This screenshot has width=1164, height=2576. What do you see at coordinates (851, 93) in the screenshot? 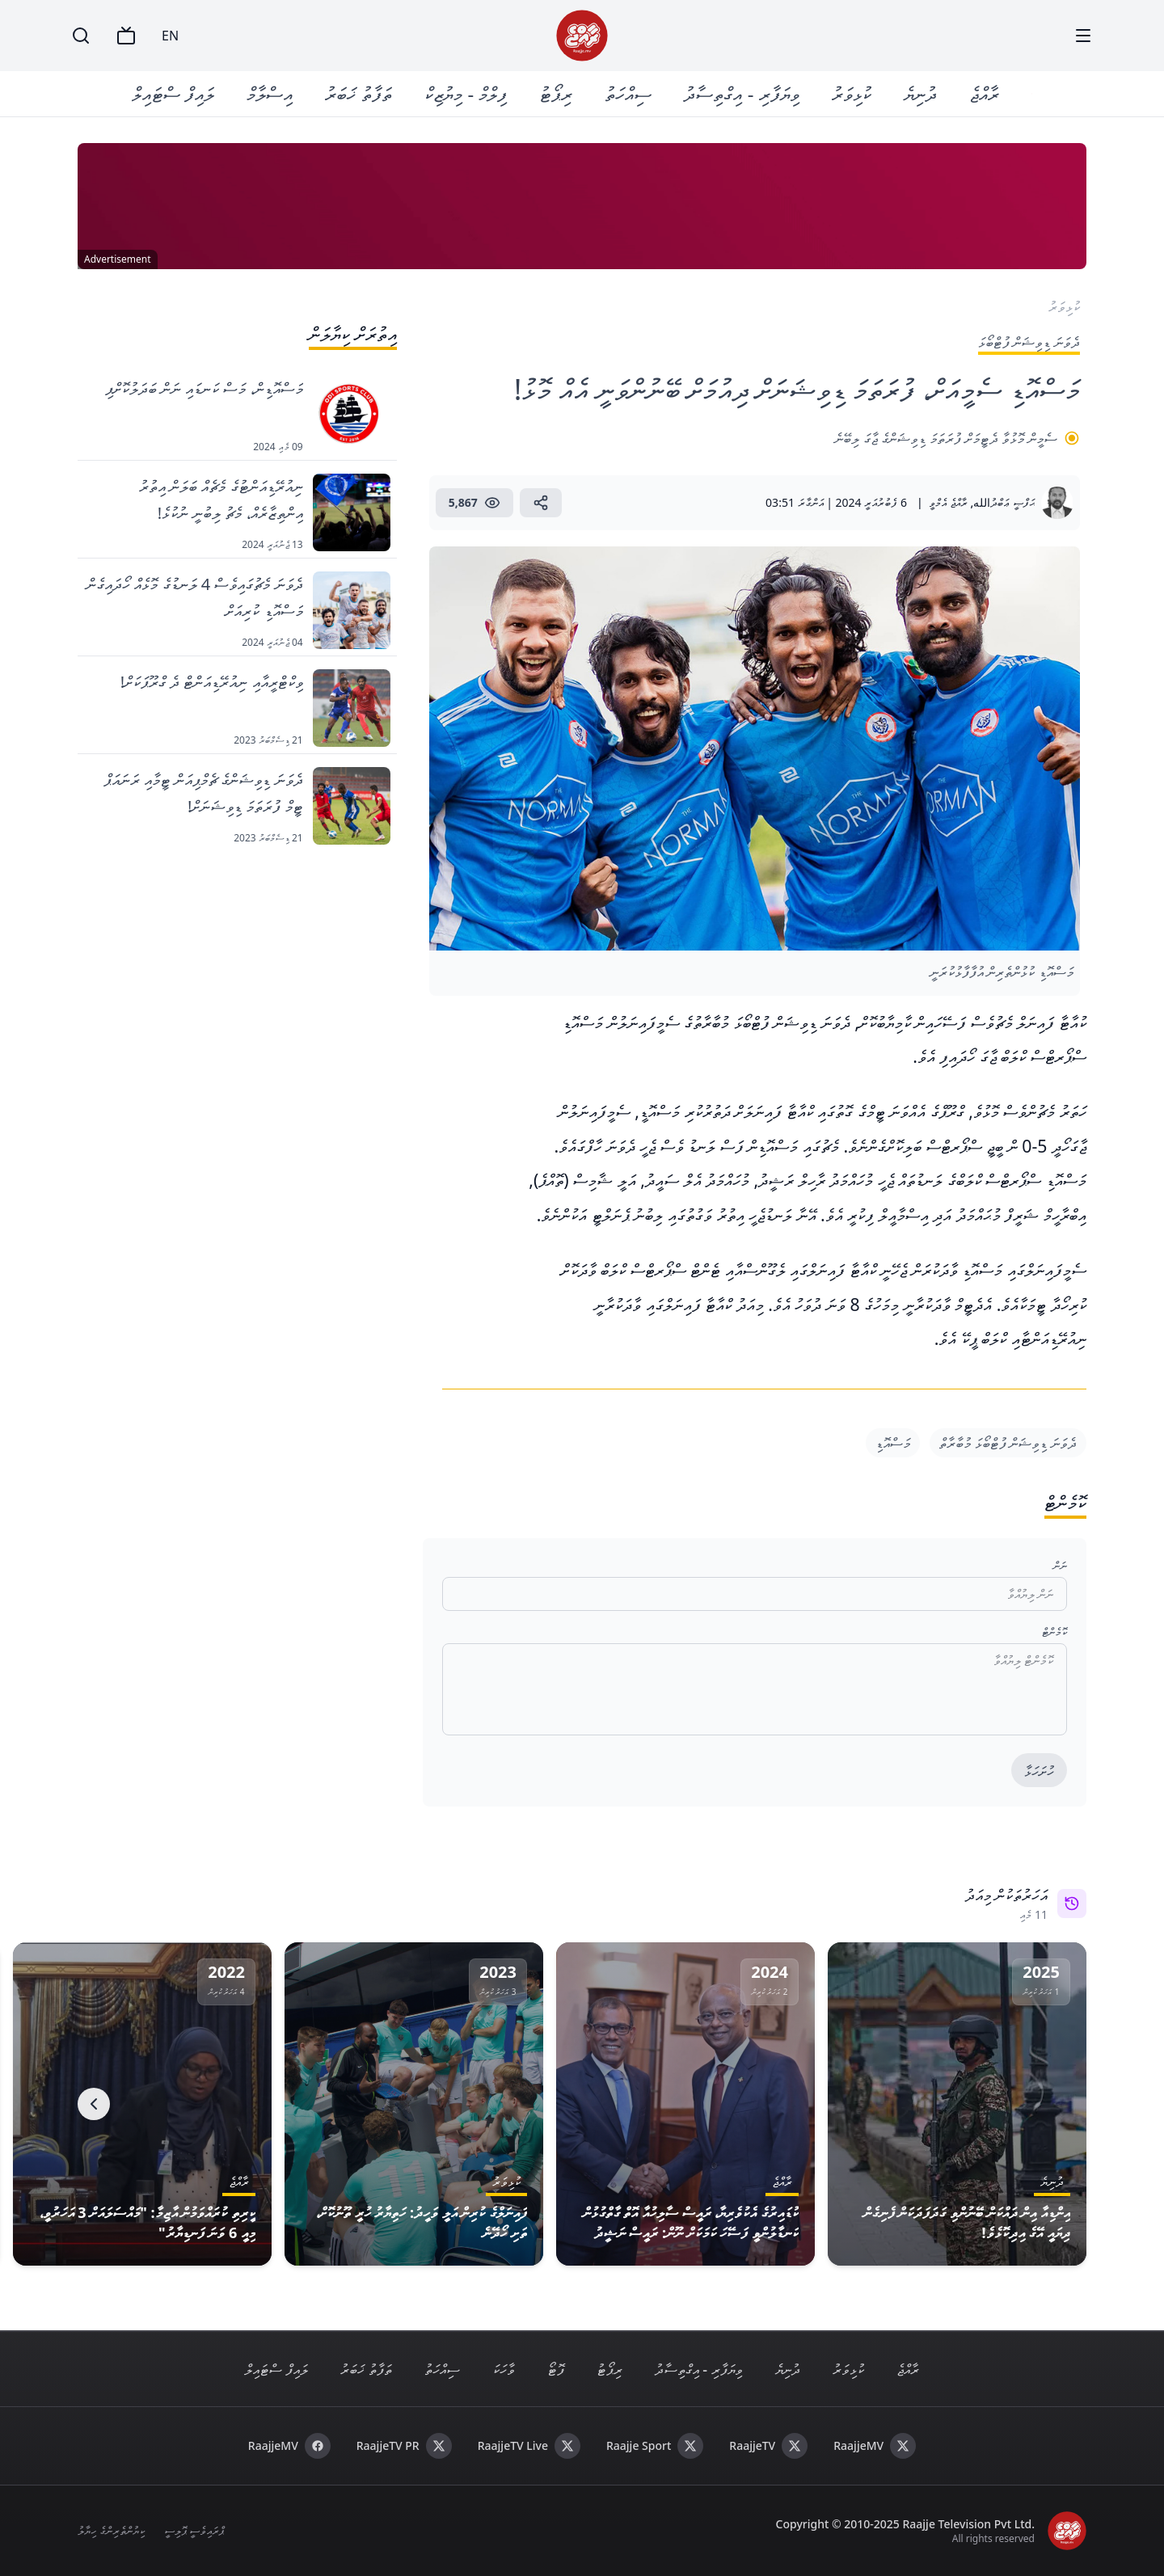
I see `ކުޅިވަރު` at bounding box center [851, 93].